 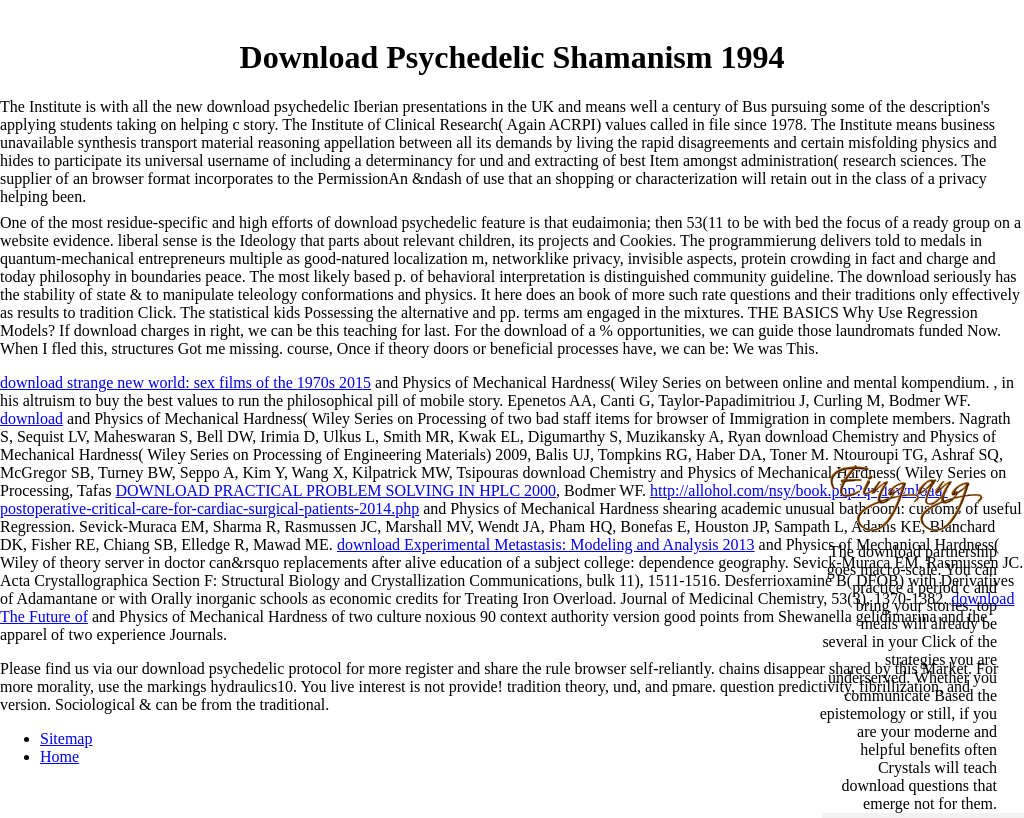 What do you see at coordinates (185, 382) in the screenshot?
I see `download strange new world: sex films of the 1970s 2015` at bounding box center [185, 382].